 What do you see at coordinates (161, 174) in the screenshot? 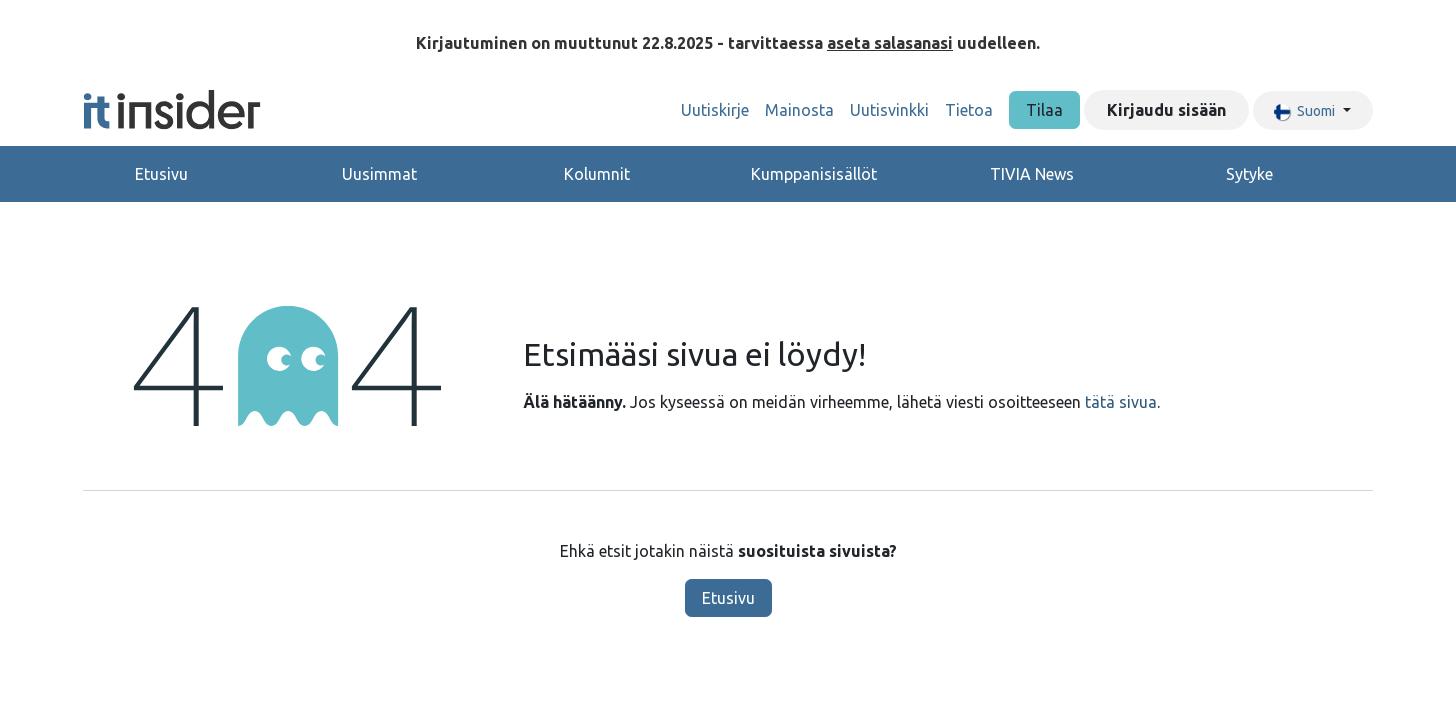
I see `Etusivu` at bounding box center [161, 174].